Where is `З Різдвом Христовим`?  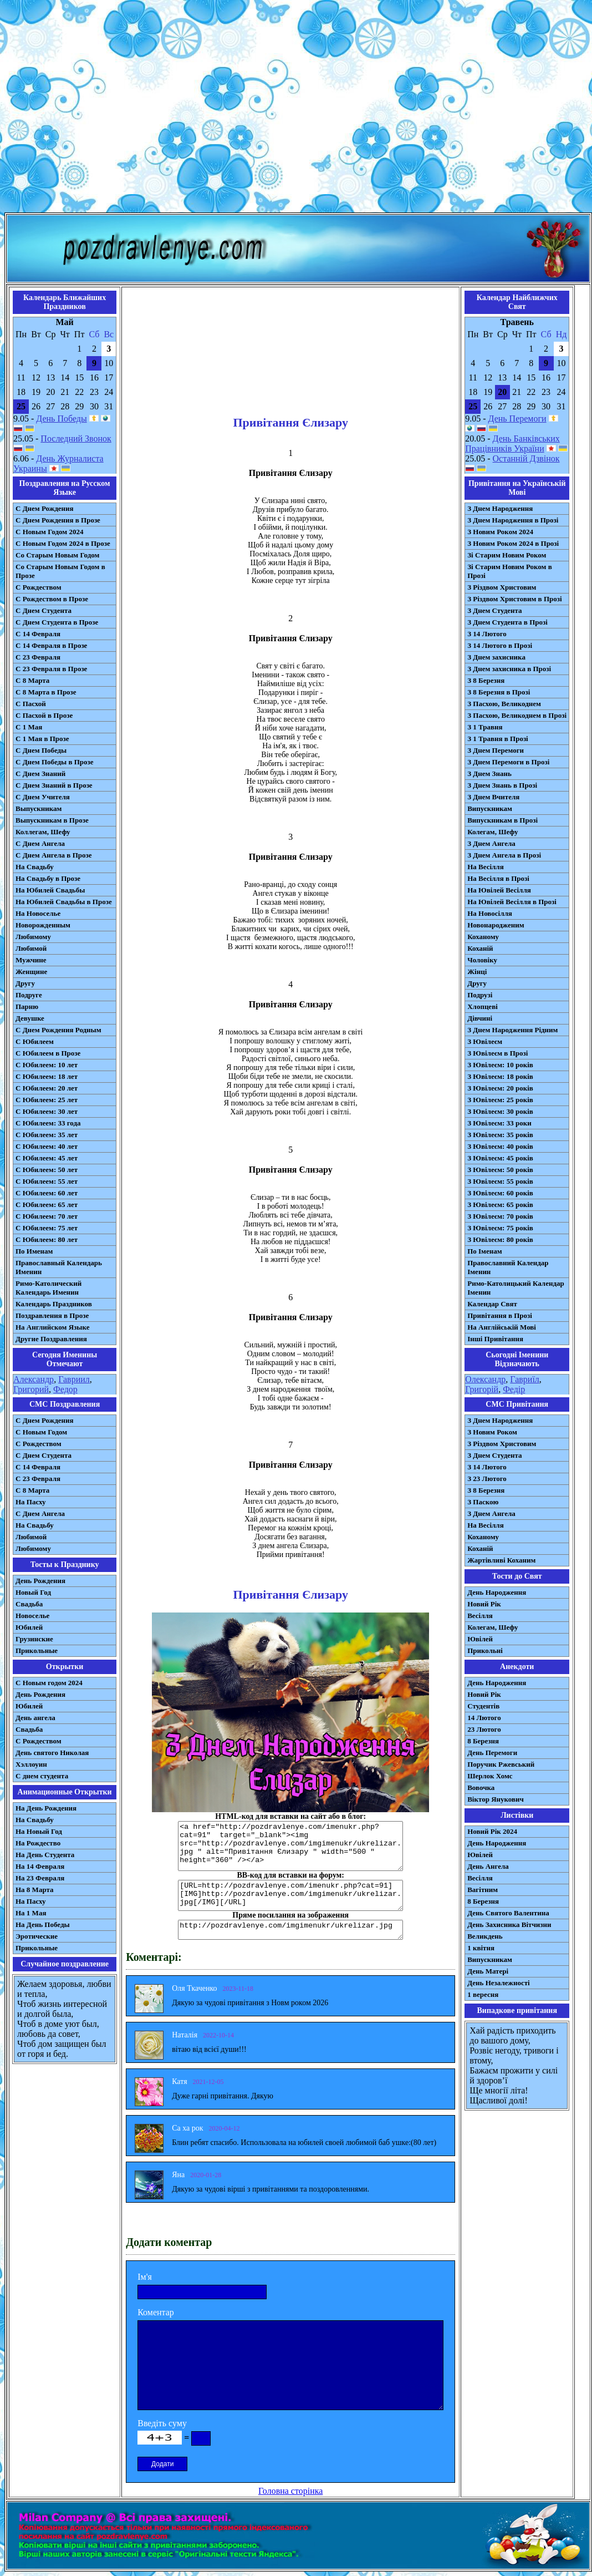
З Різдвом Христовим is located at coordinates (501, 587).